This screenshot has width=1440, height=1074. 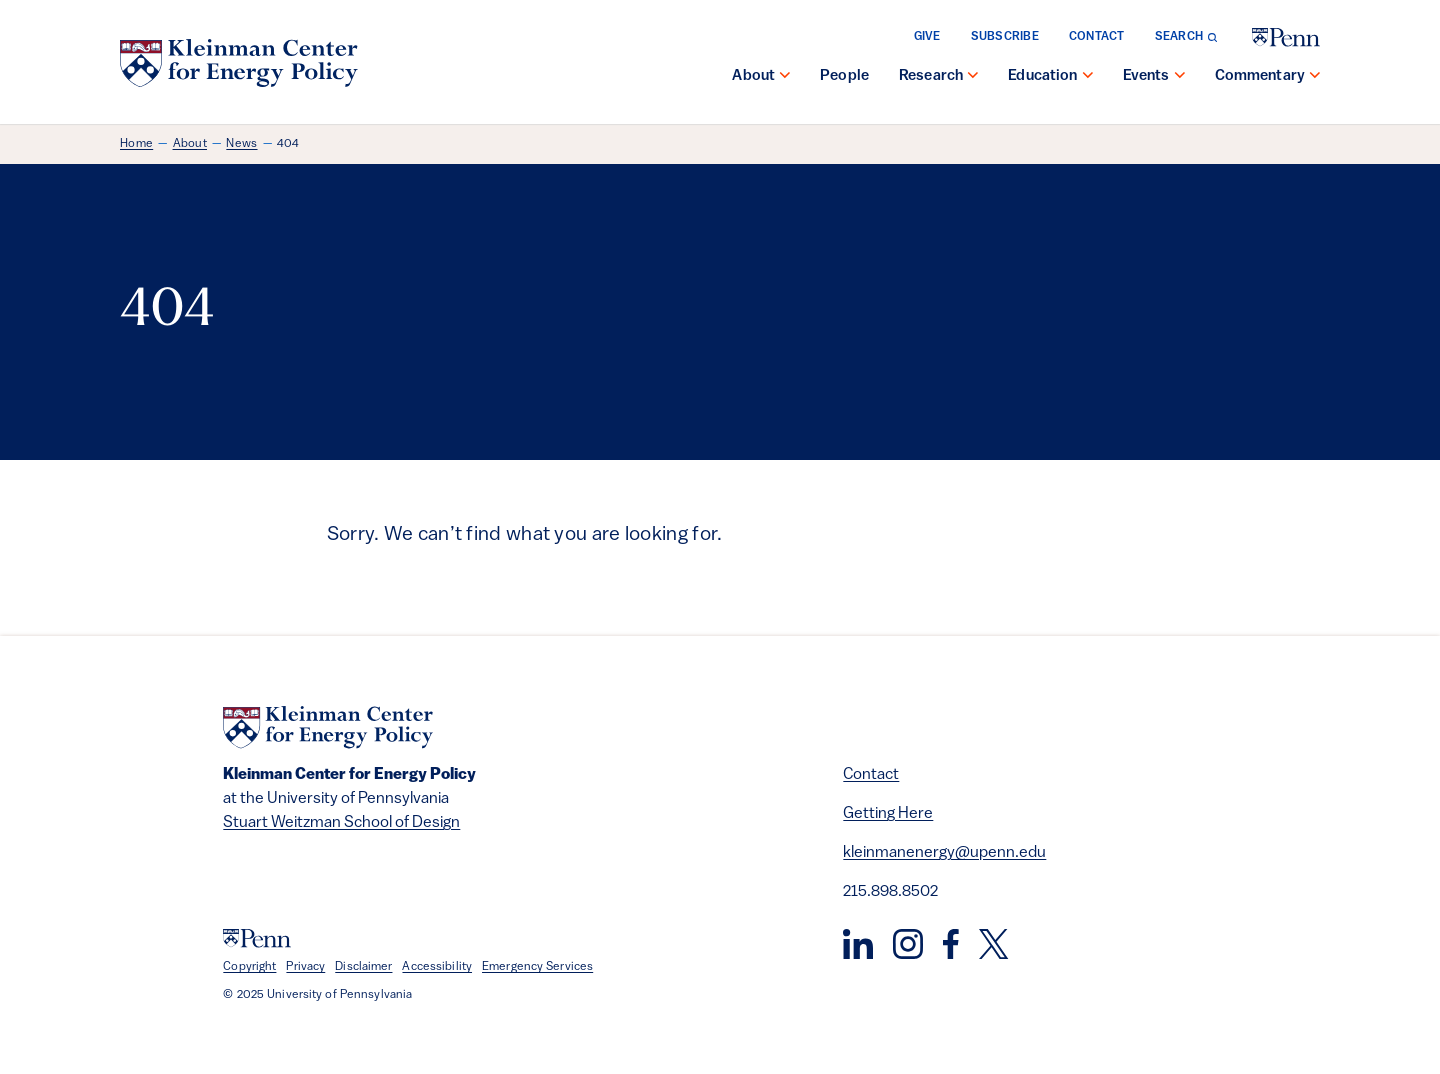 What do you see at coordinates (537, 967) in the screenshot?
I see `Emergency Services` at bounding box center [537, 967].